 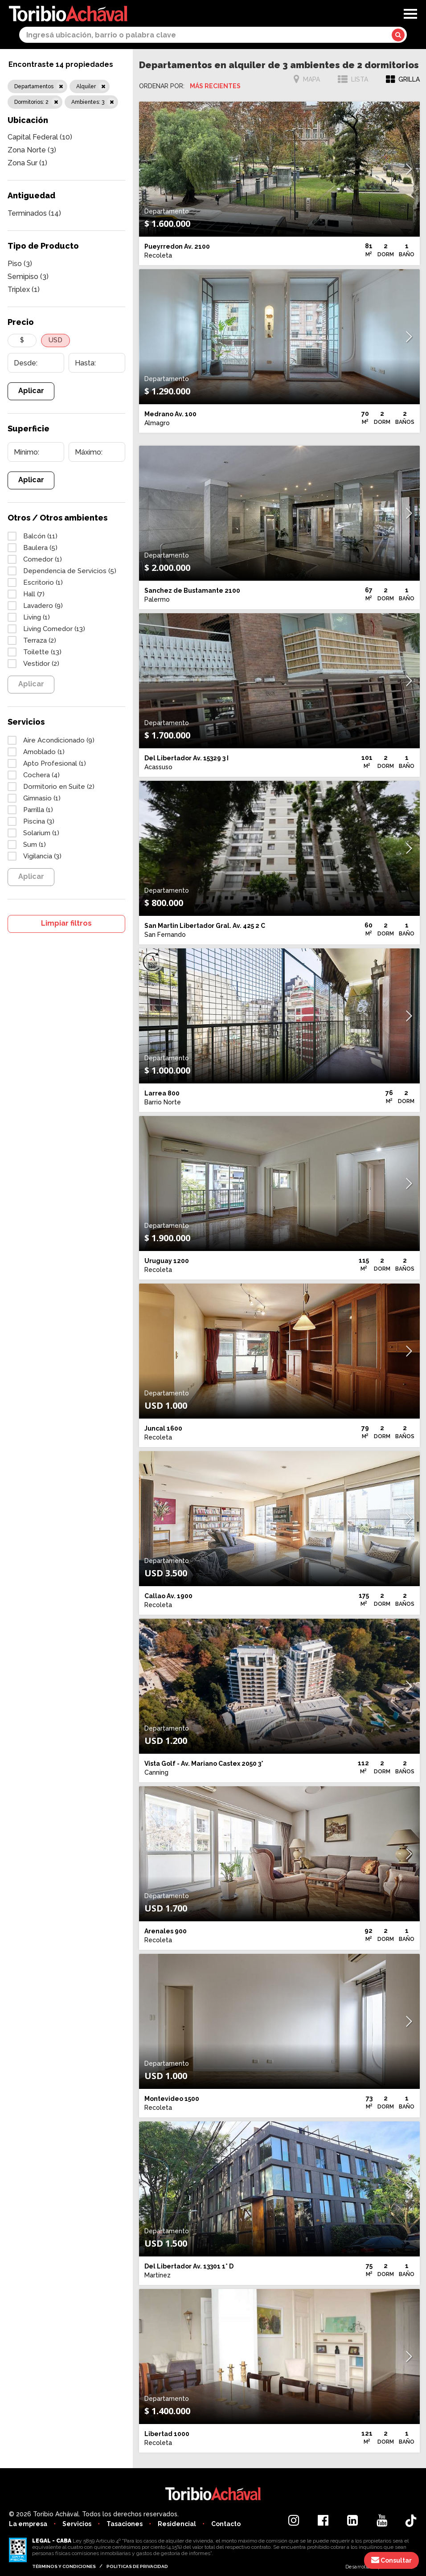 I want to click on Living, so click(x=36, y=617).